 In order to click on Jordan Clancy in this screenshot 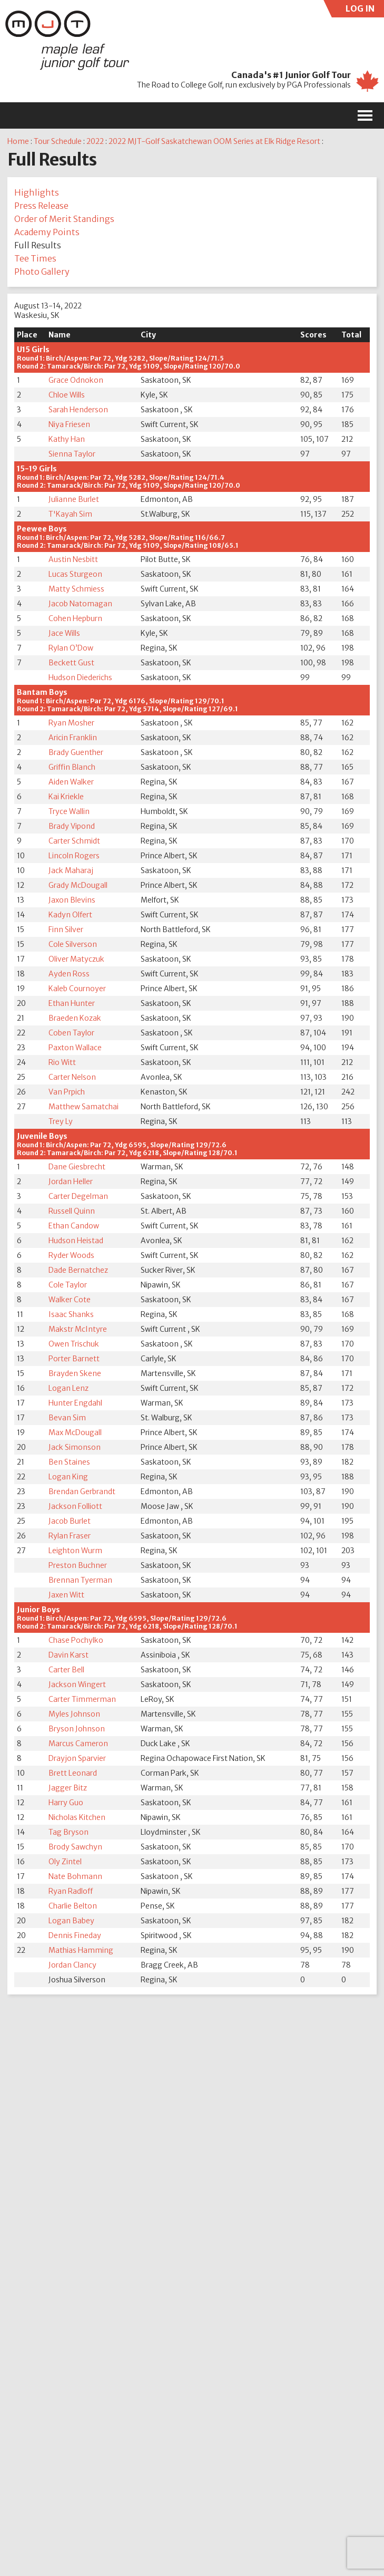, I will do `click(72, 1965)`.